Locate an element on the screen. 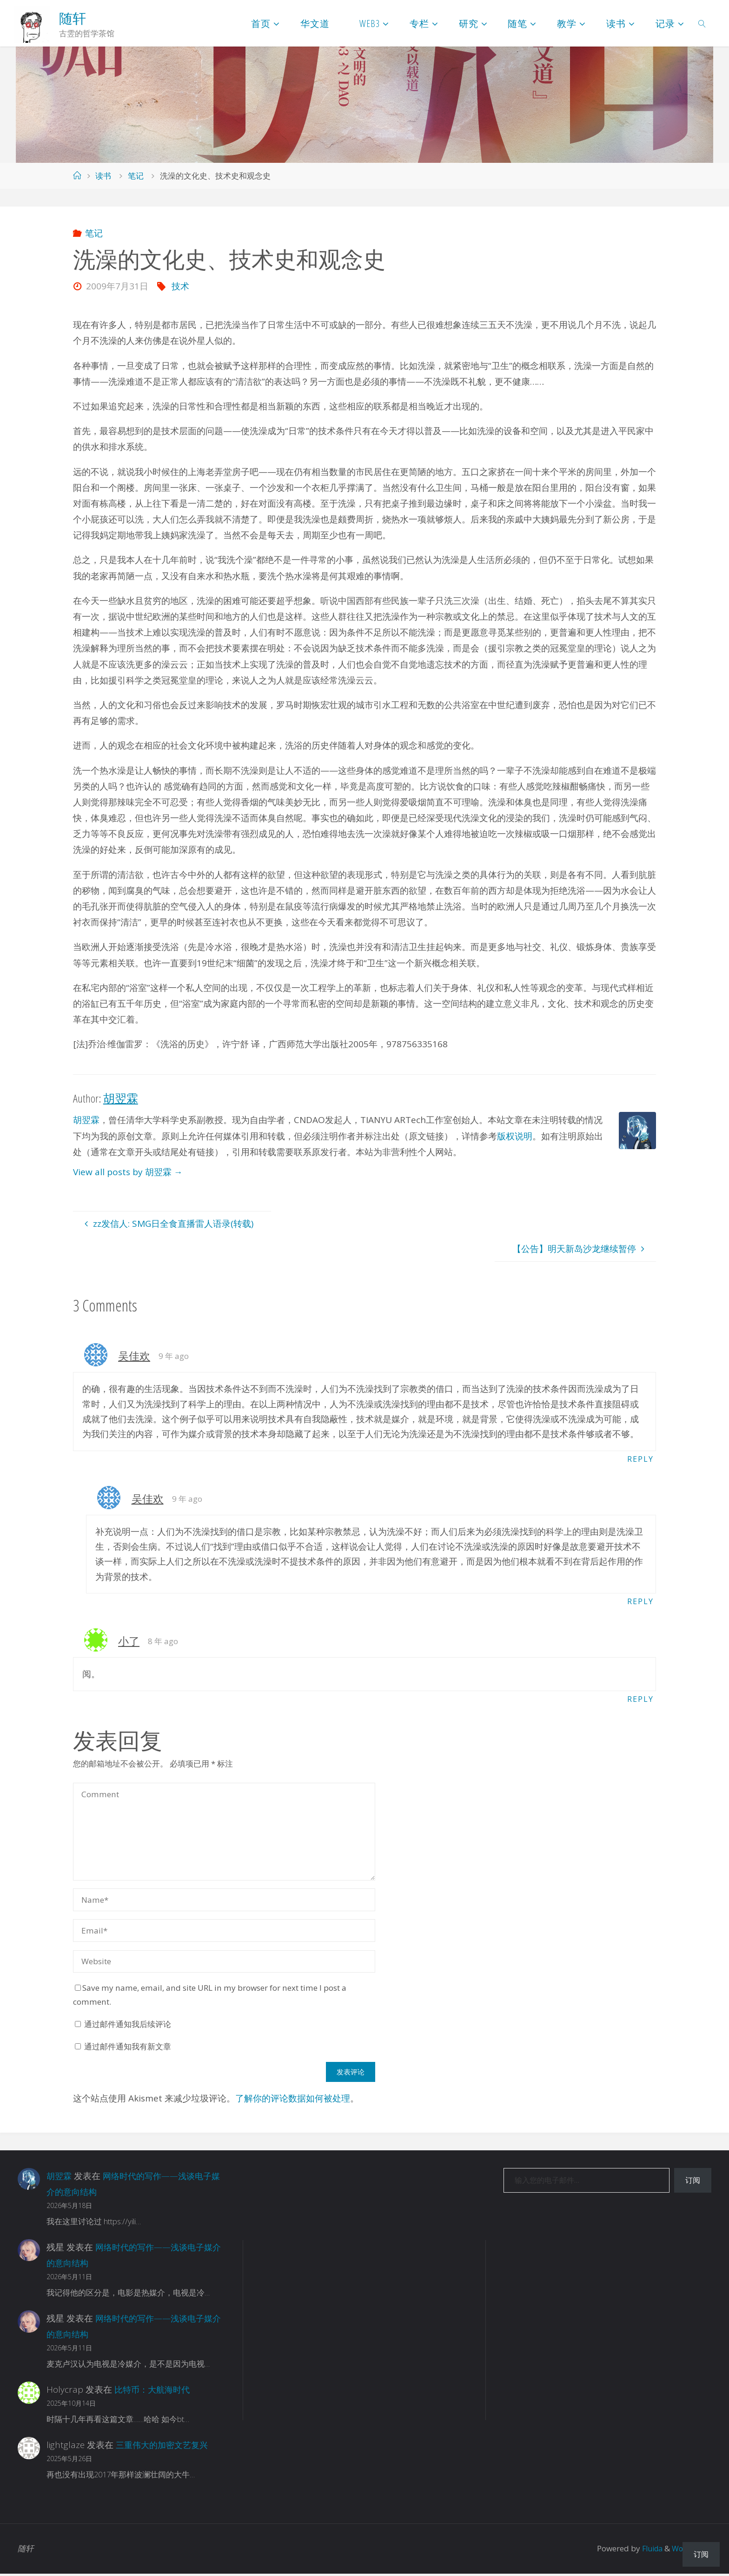  了解你的评论数据如何被处理 is located at coordinates (292, 2100).